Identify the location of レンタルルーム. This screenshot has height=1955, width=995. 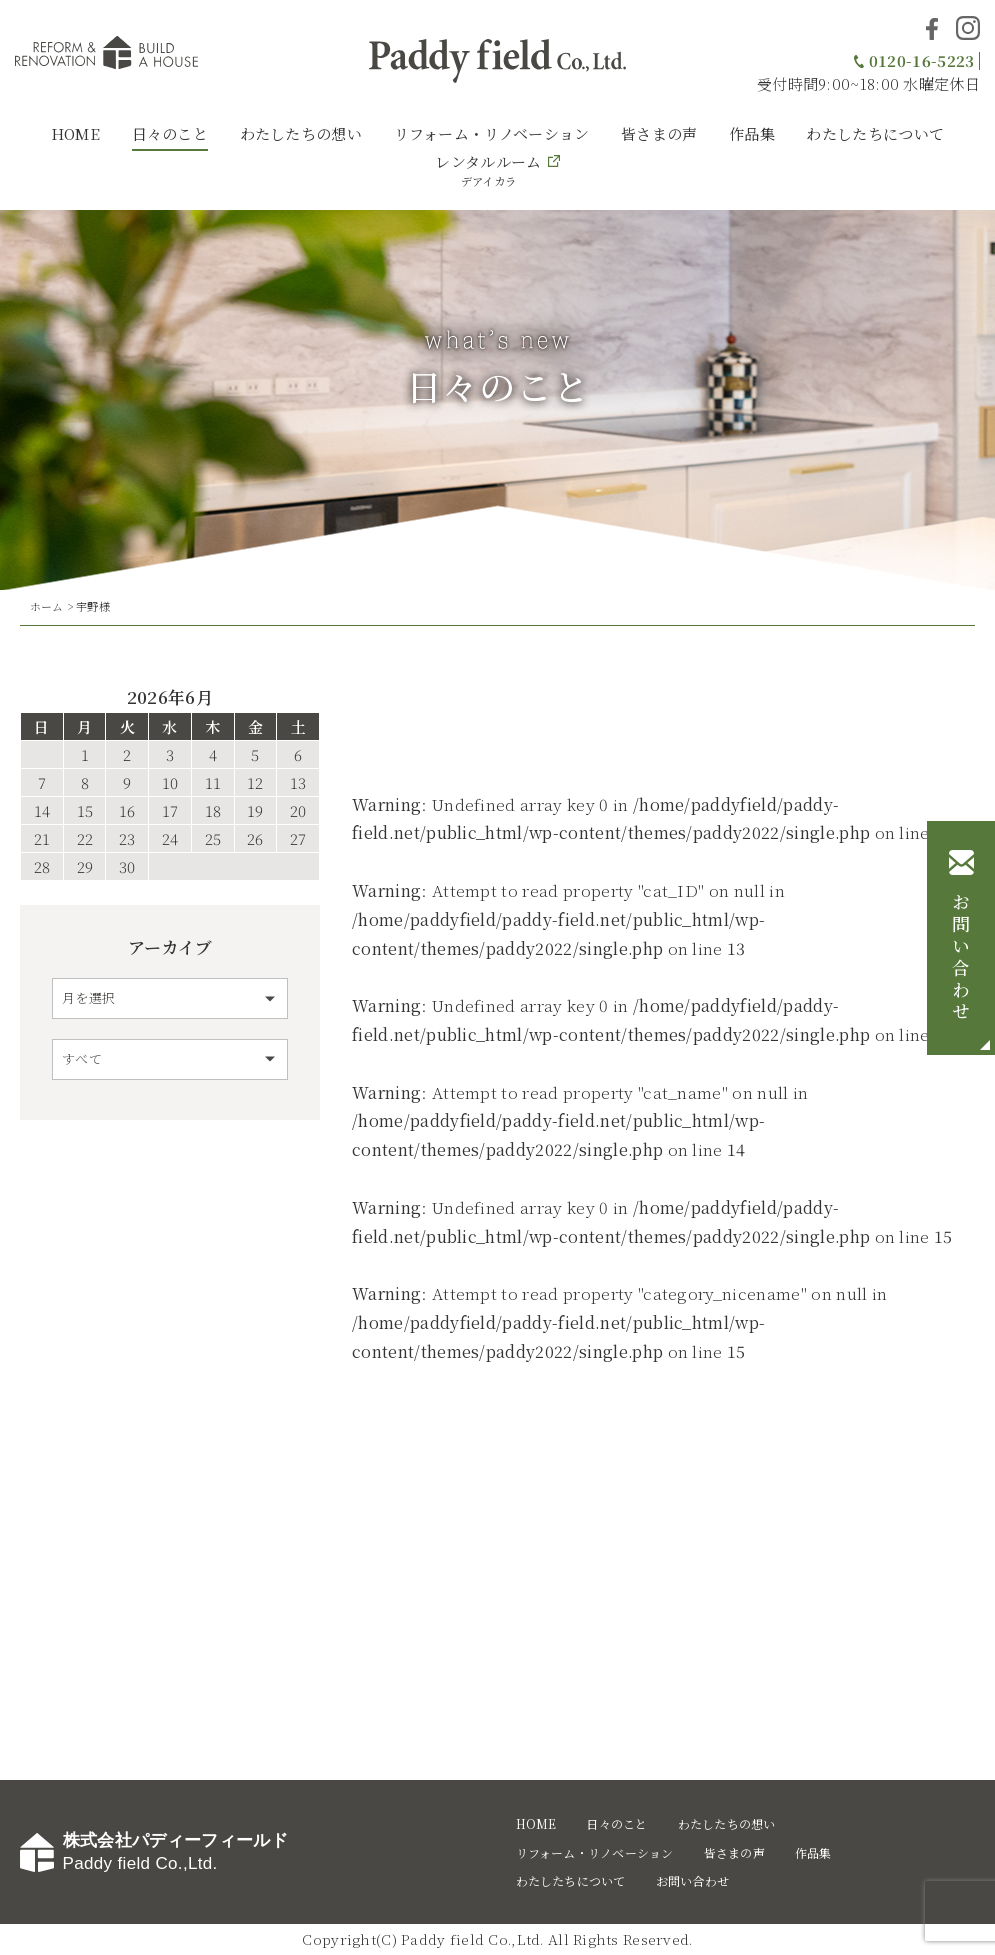
(488, 170).